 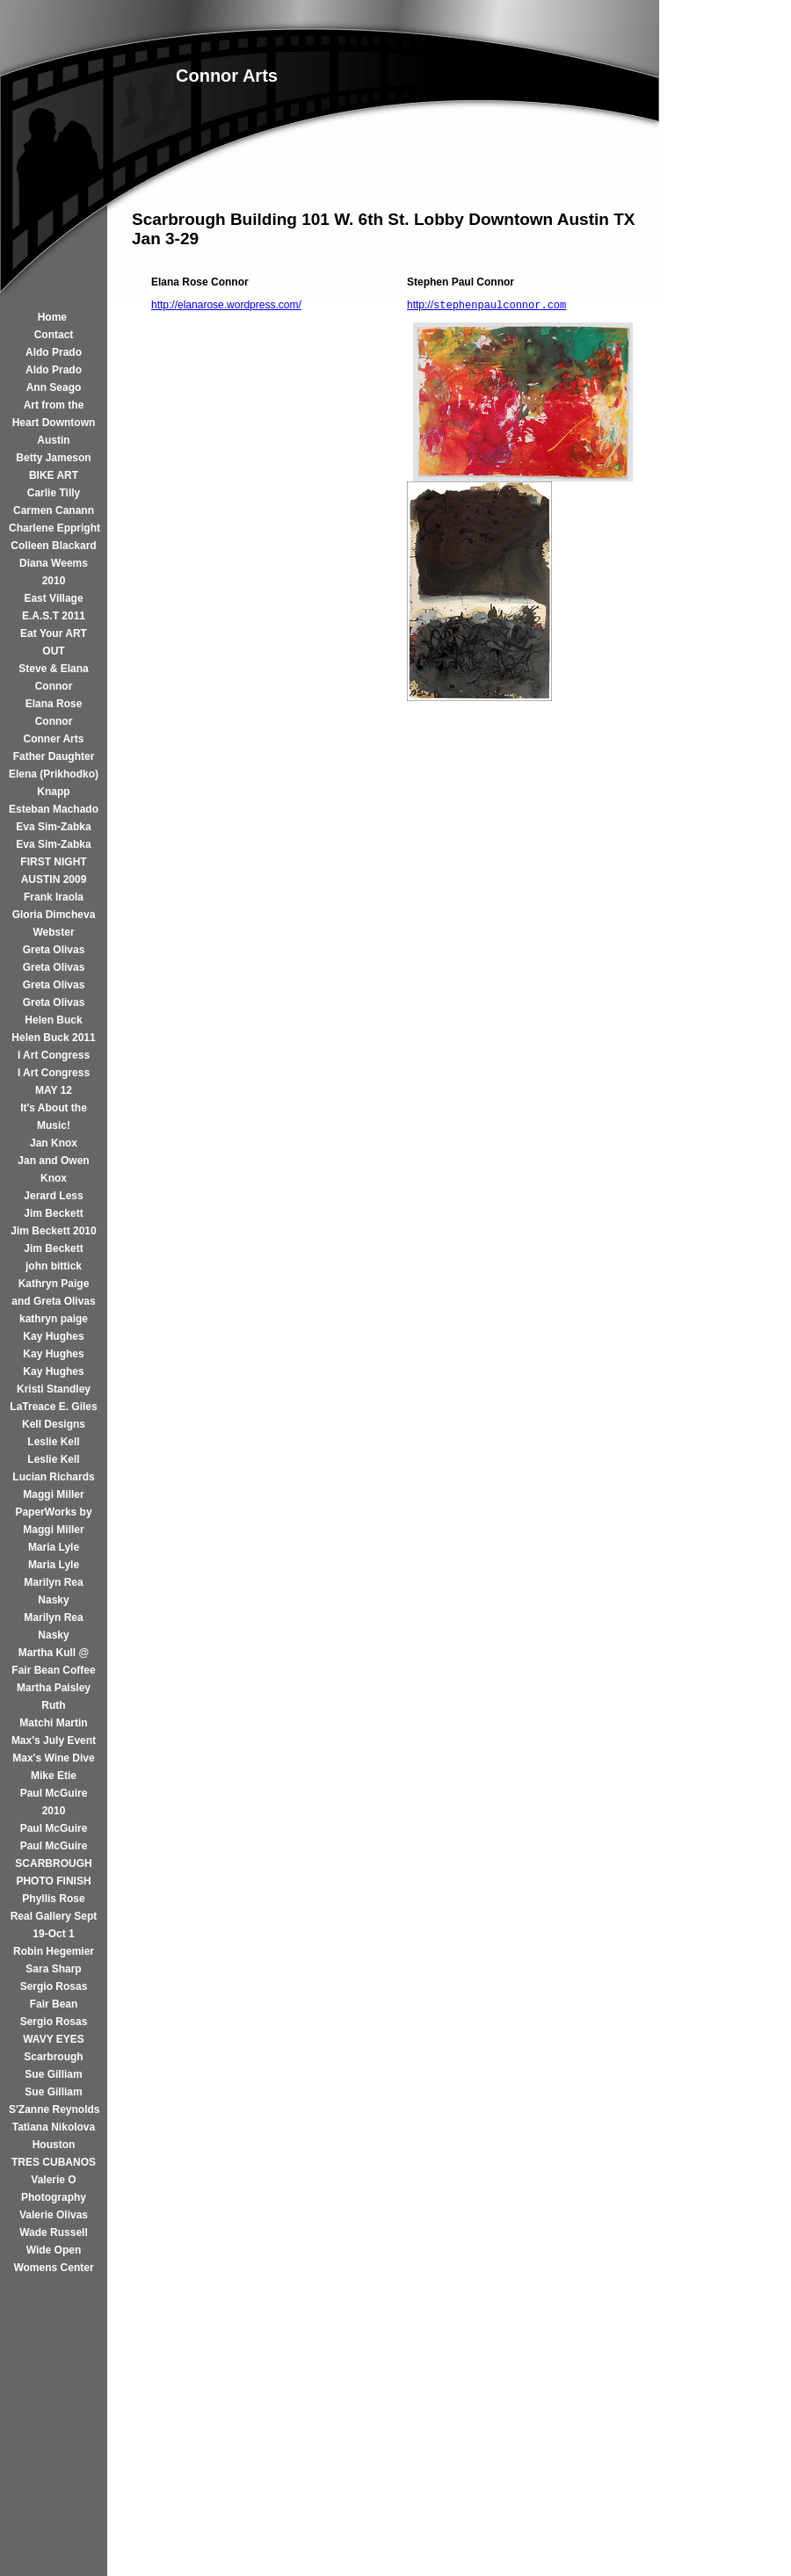 What do you see at coordinates (53, 1266) in the screenshot?
I see `john bittick` at bounding box center [53, 1266].